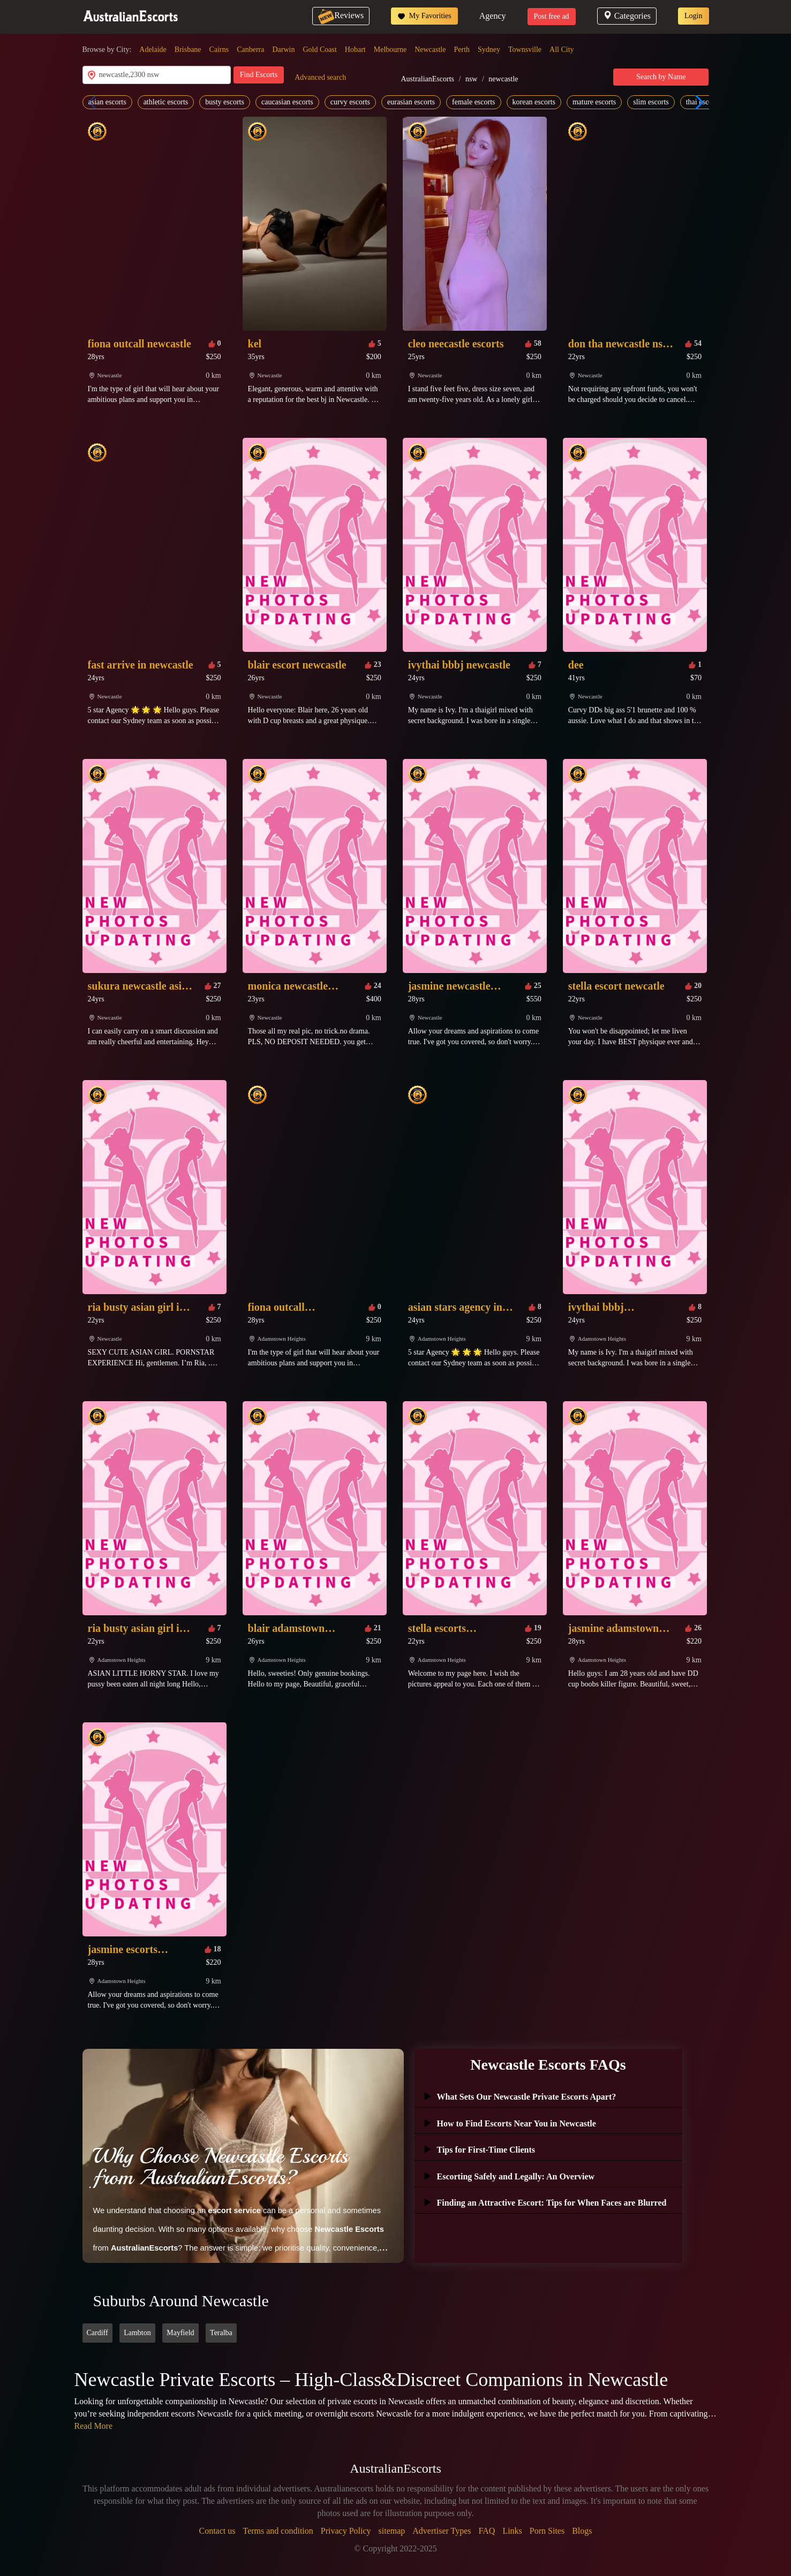 The image size is (791, 2576). Describe the element at coordinates (489, 49) in the screenshot. I see `Sydney` at that location.